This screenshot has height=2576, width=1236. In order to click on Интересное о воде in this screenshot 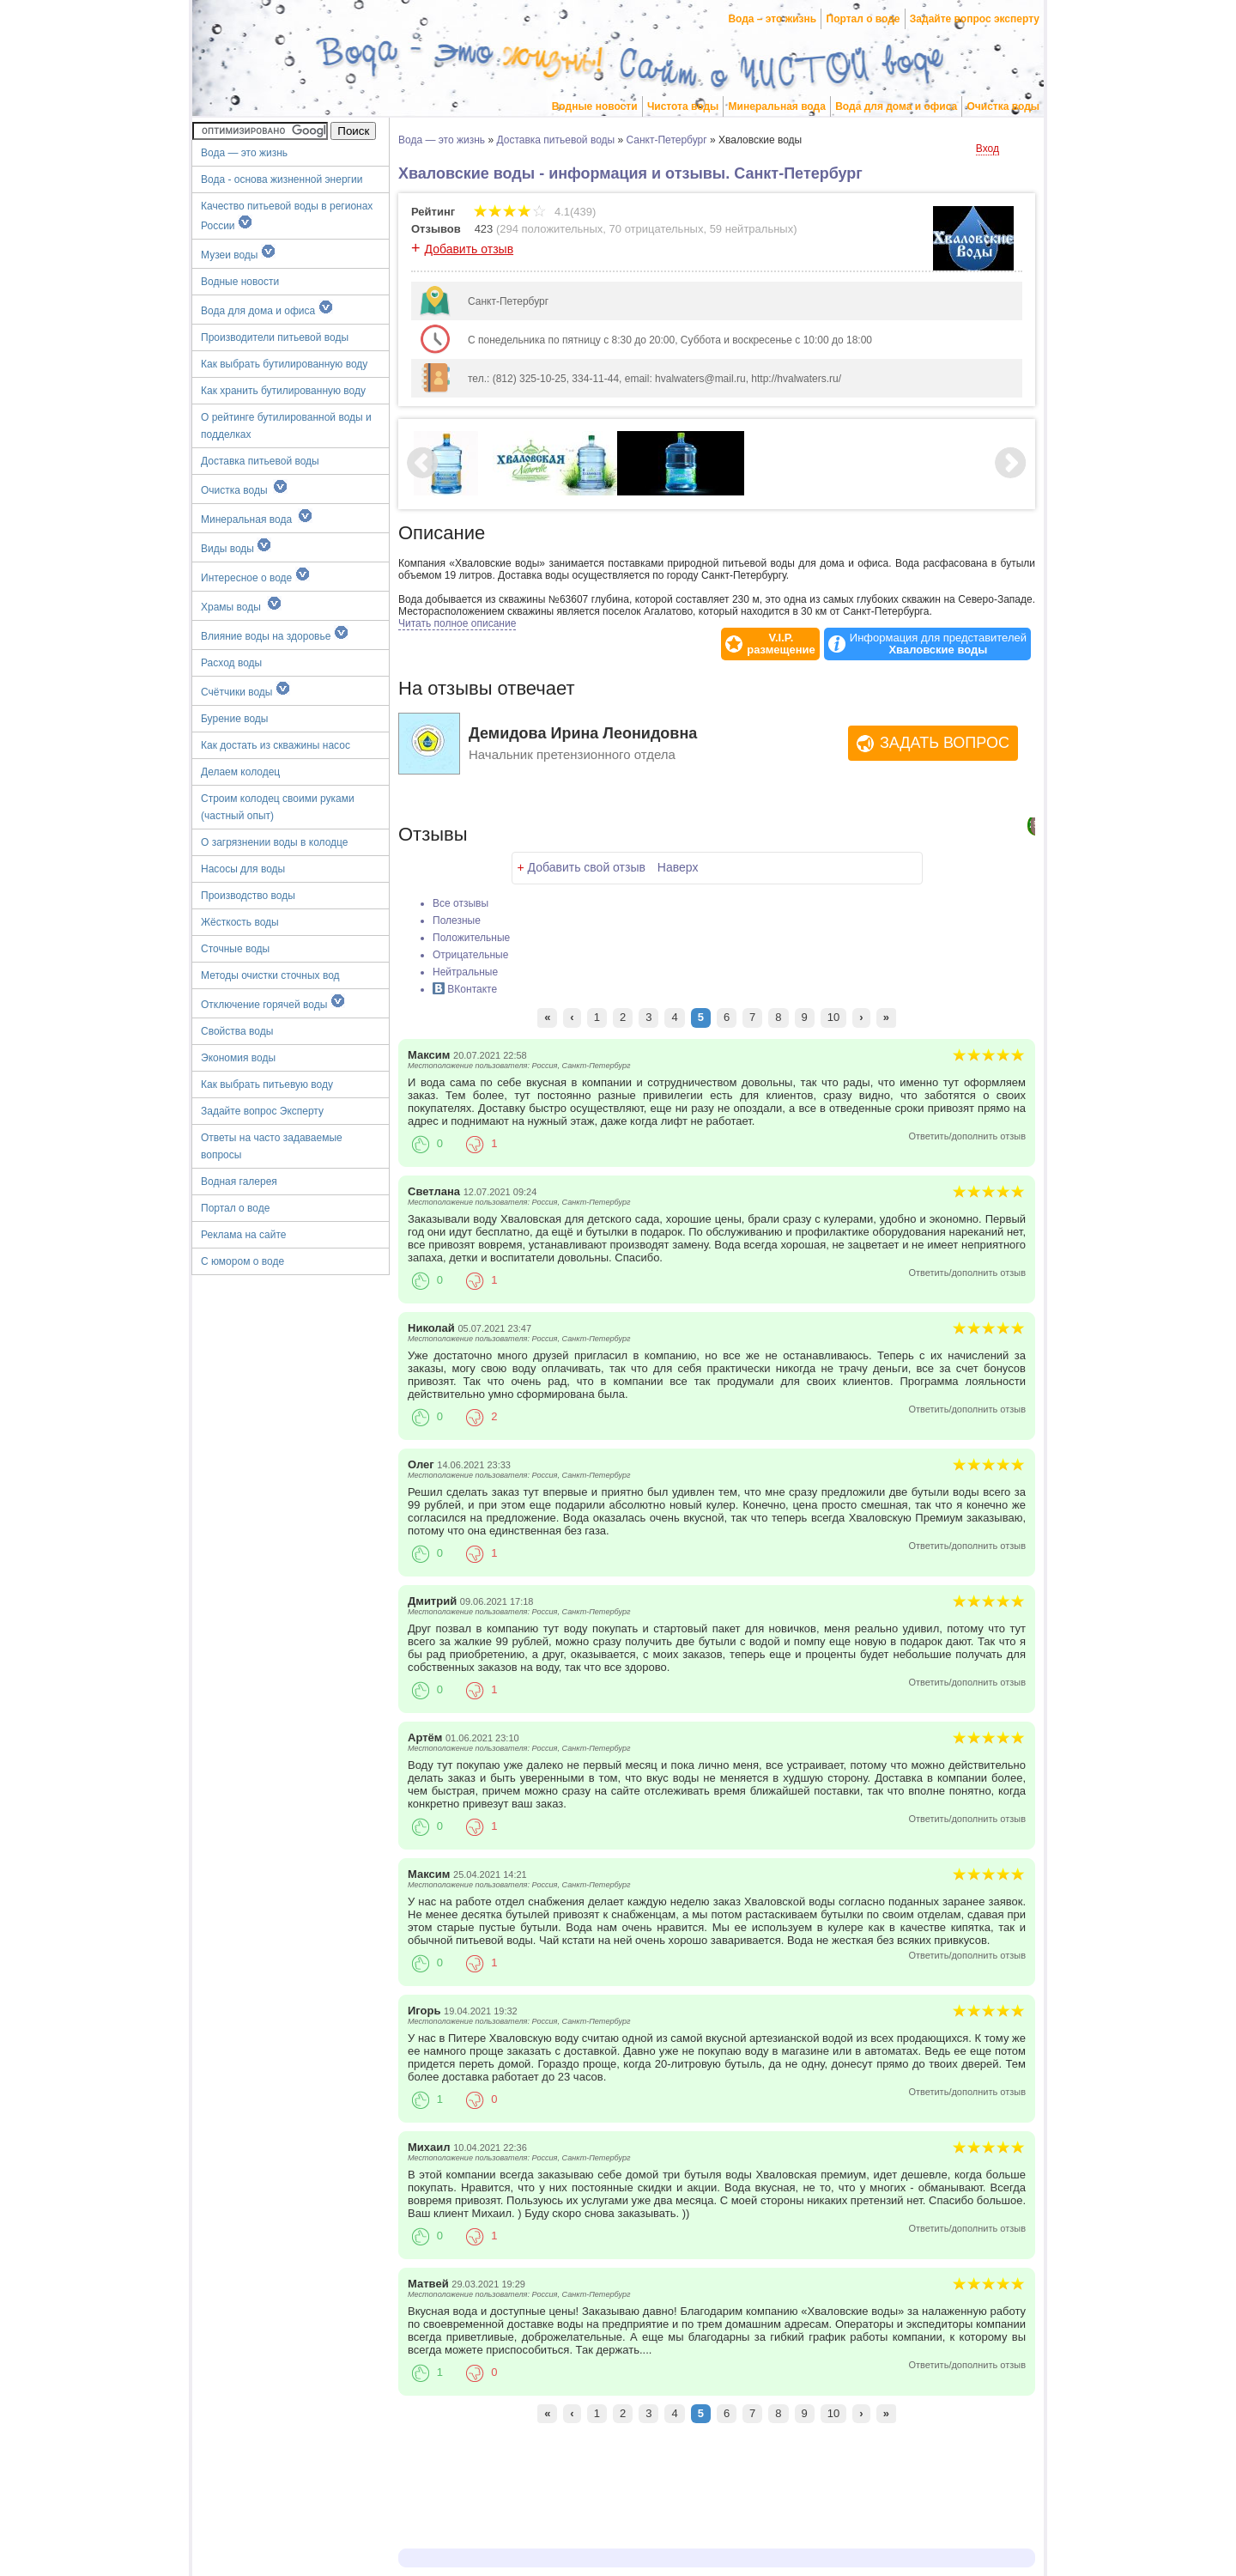, I will do `click(255, 575)`.